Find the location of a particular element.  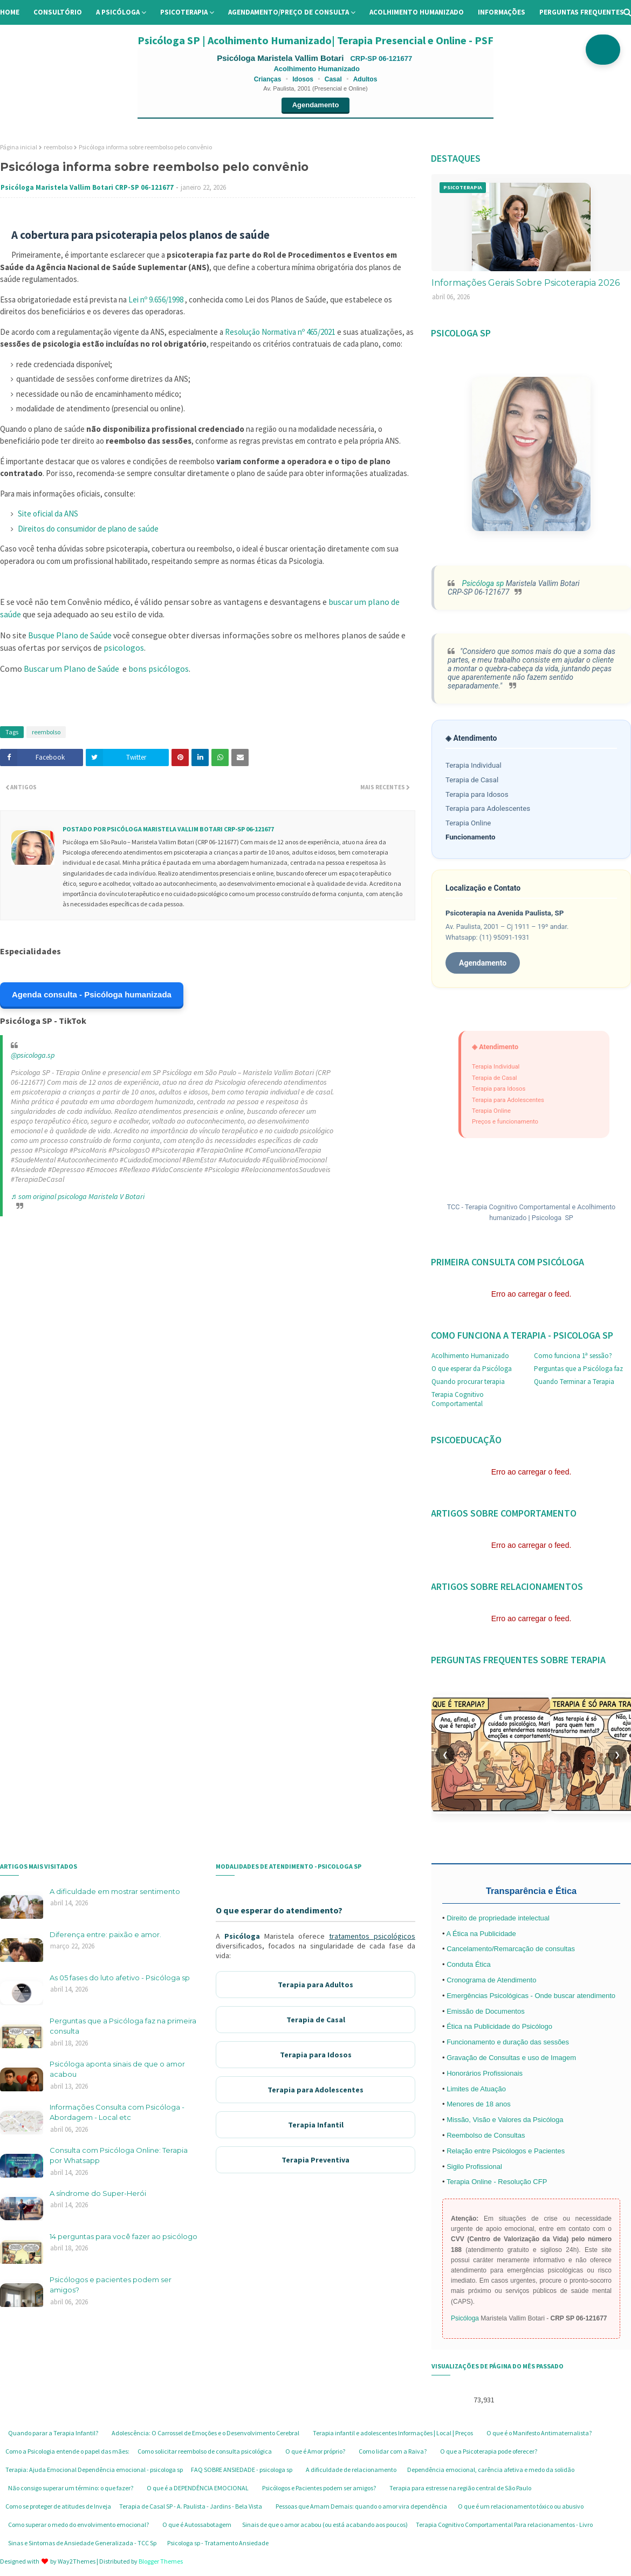

Informações Gerais Sobre Psicoterapia 2026 is located at coordinates (525, 283).